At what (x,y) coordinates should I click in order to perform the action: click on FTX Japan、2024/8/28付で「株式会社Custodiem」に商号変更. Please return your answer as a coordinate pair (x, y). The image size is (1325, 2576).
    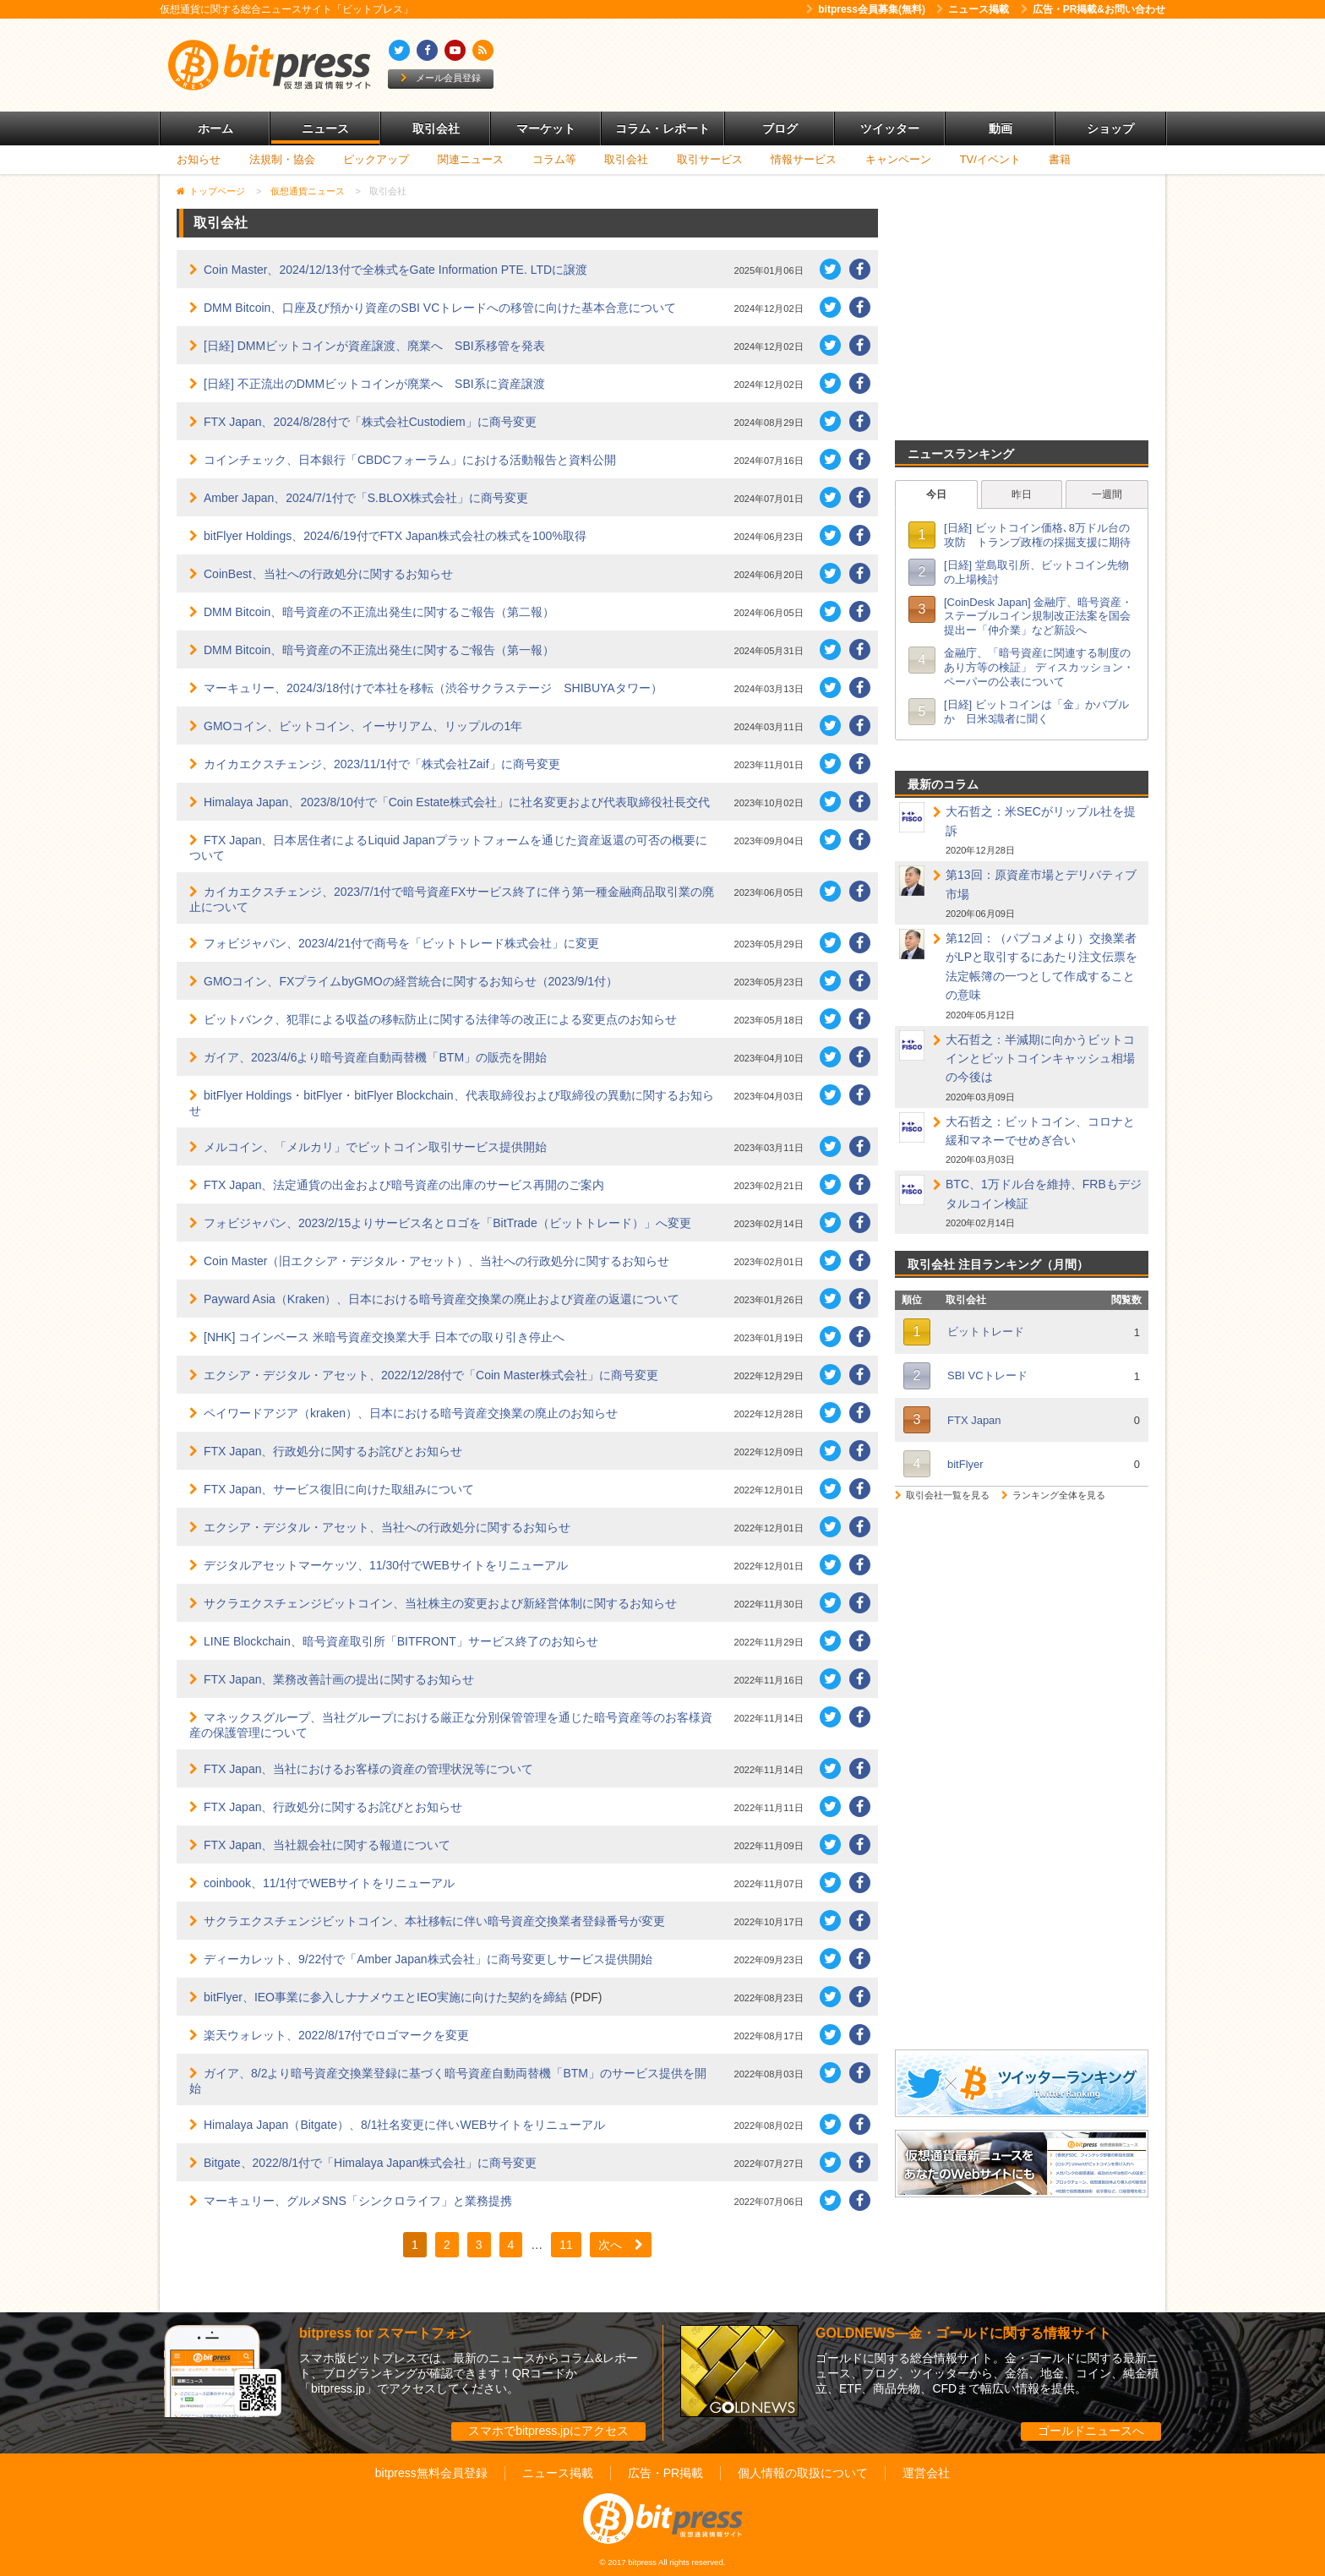
    Looking at the image, I should click on (370, 421).